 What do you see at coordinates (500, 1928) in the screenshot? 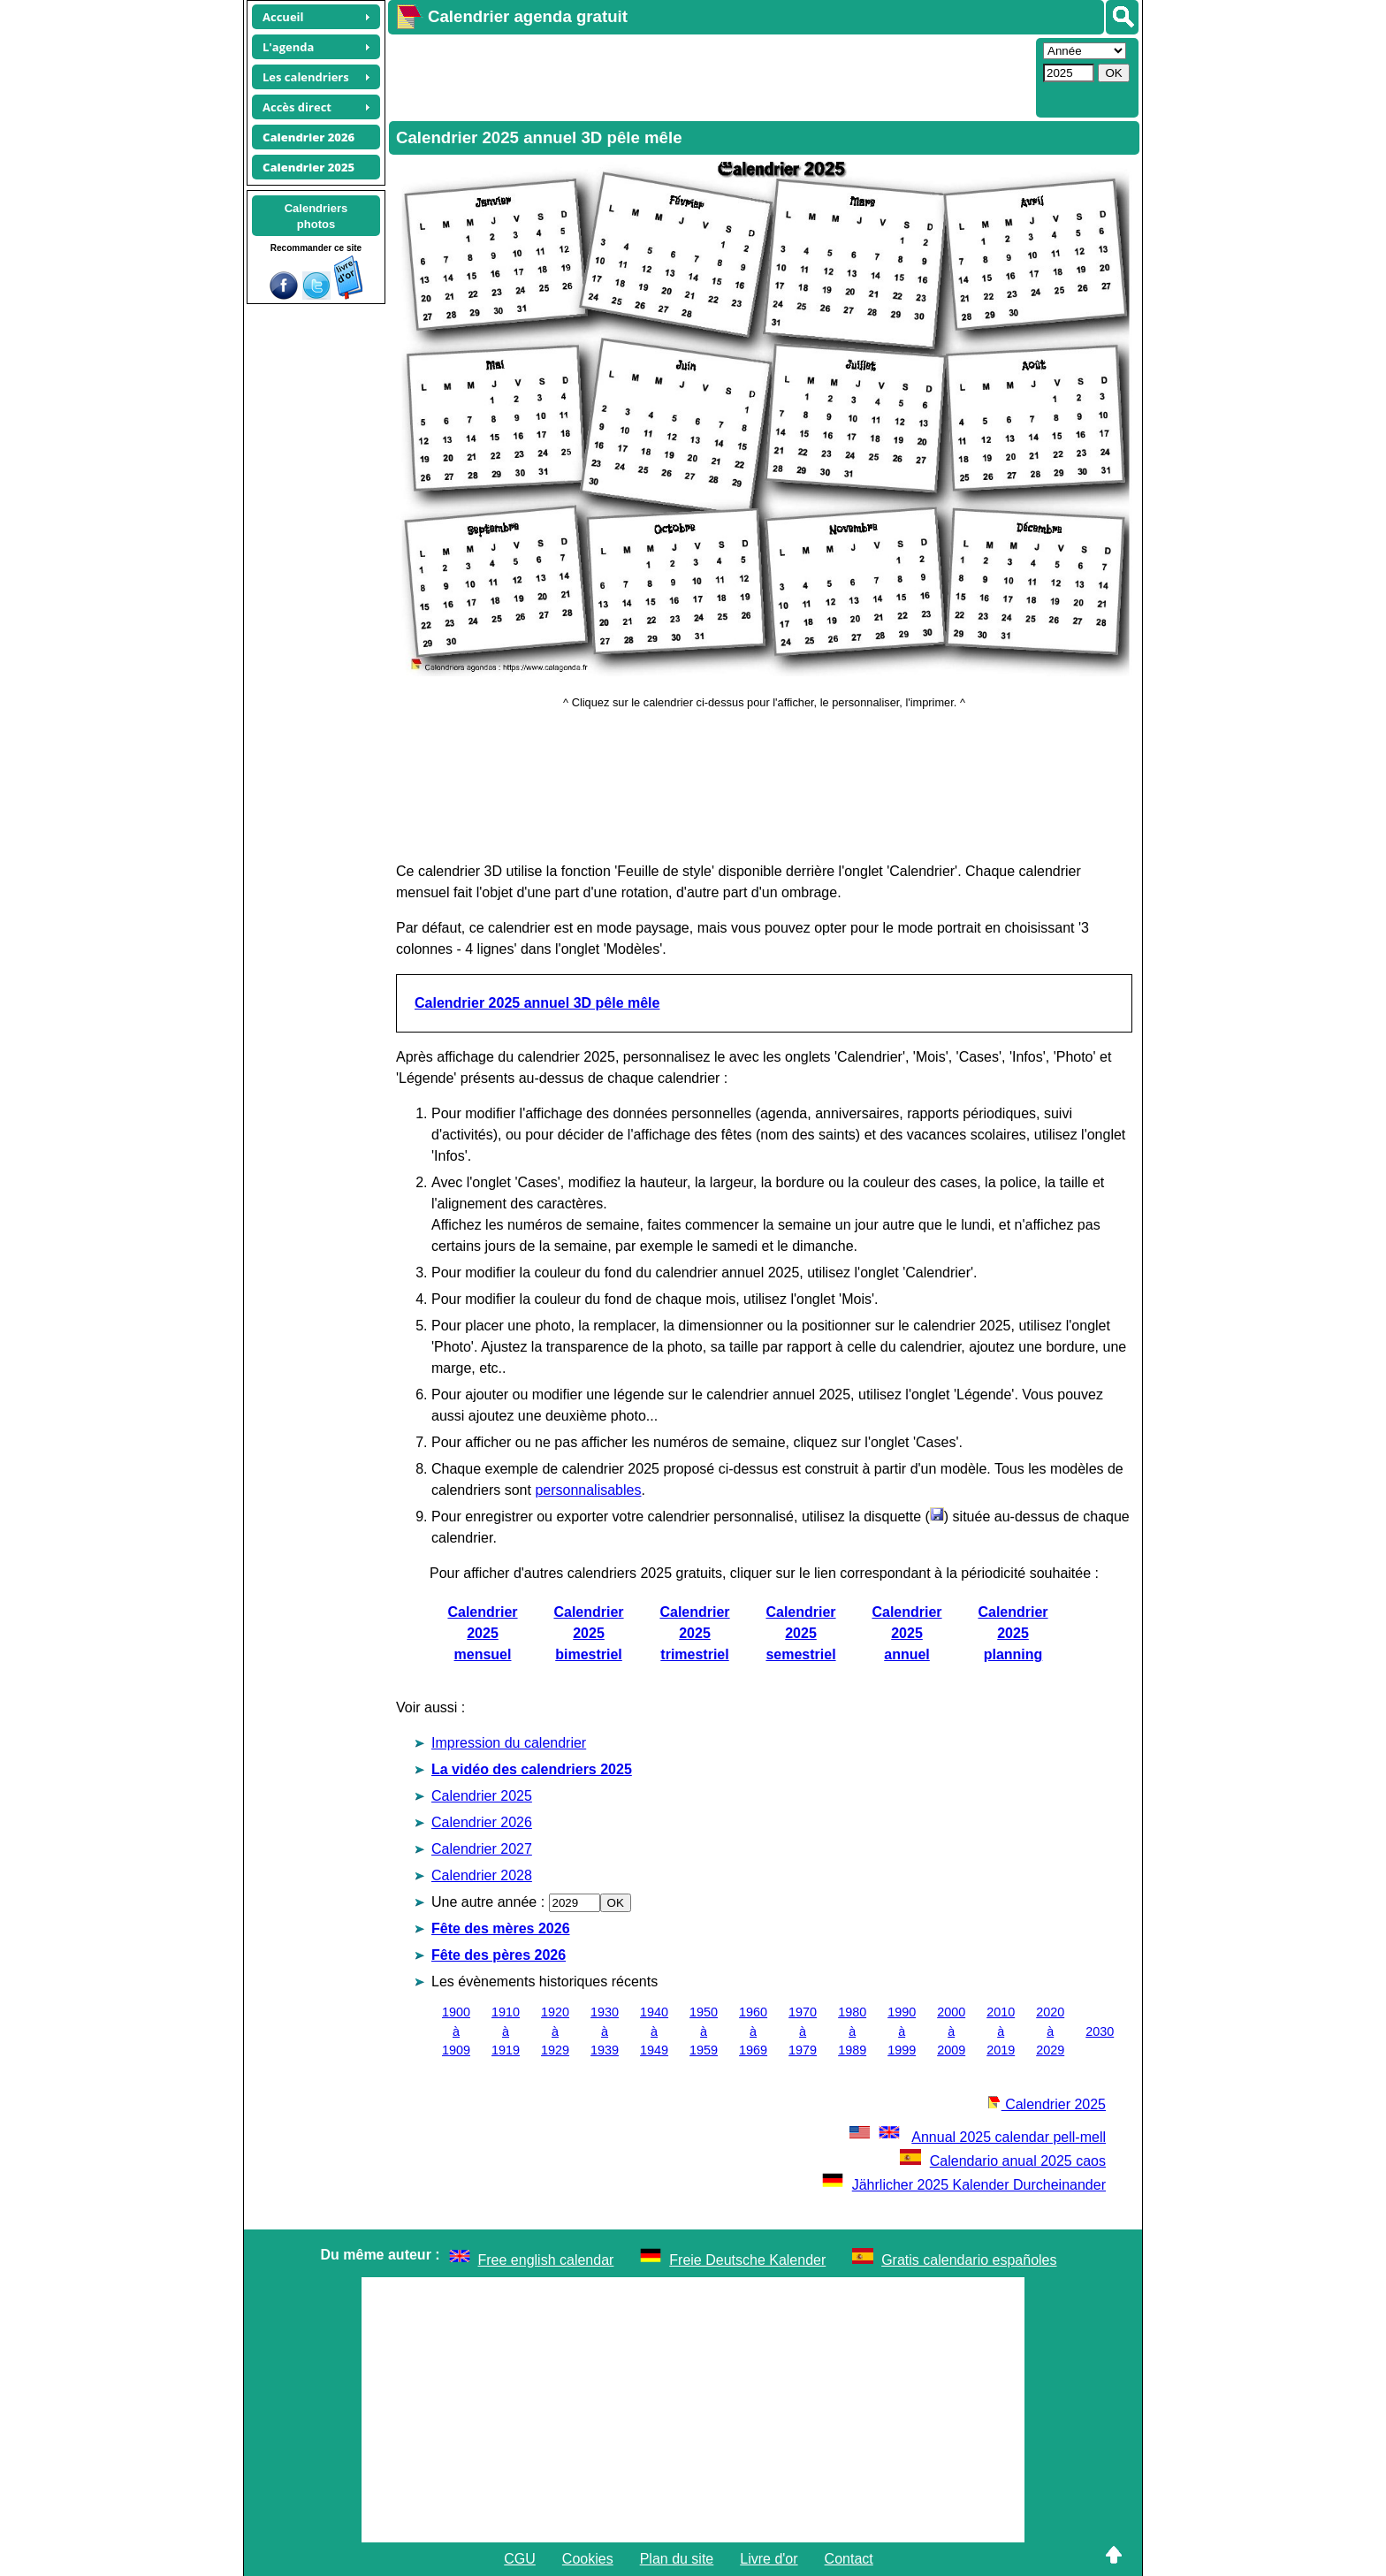
I see `Fête des mères 2026` at bounding box center [500, 1928].